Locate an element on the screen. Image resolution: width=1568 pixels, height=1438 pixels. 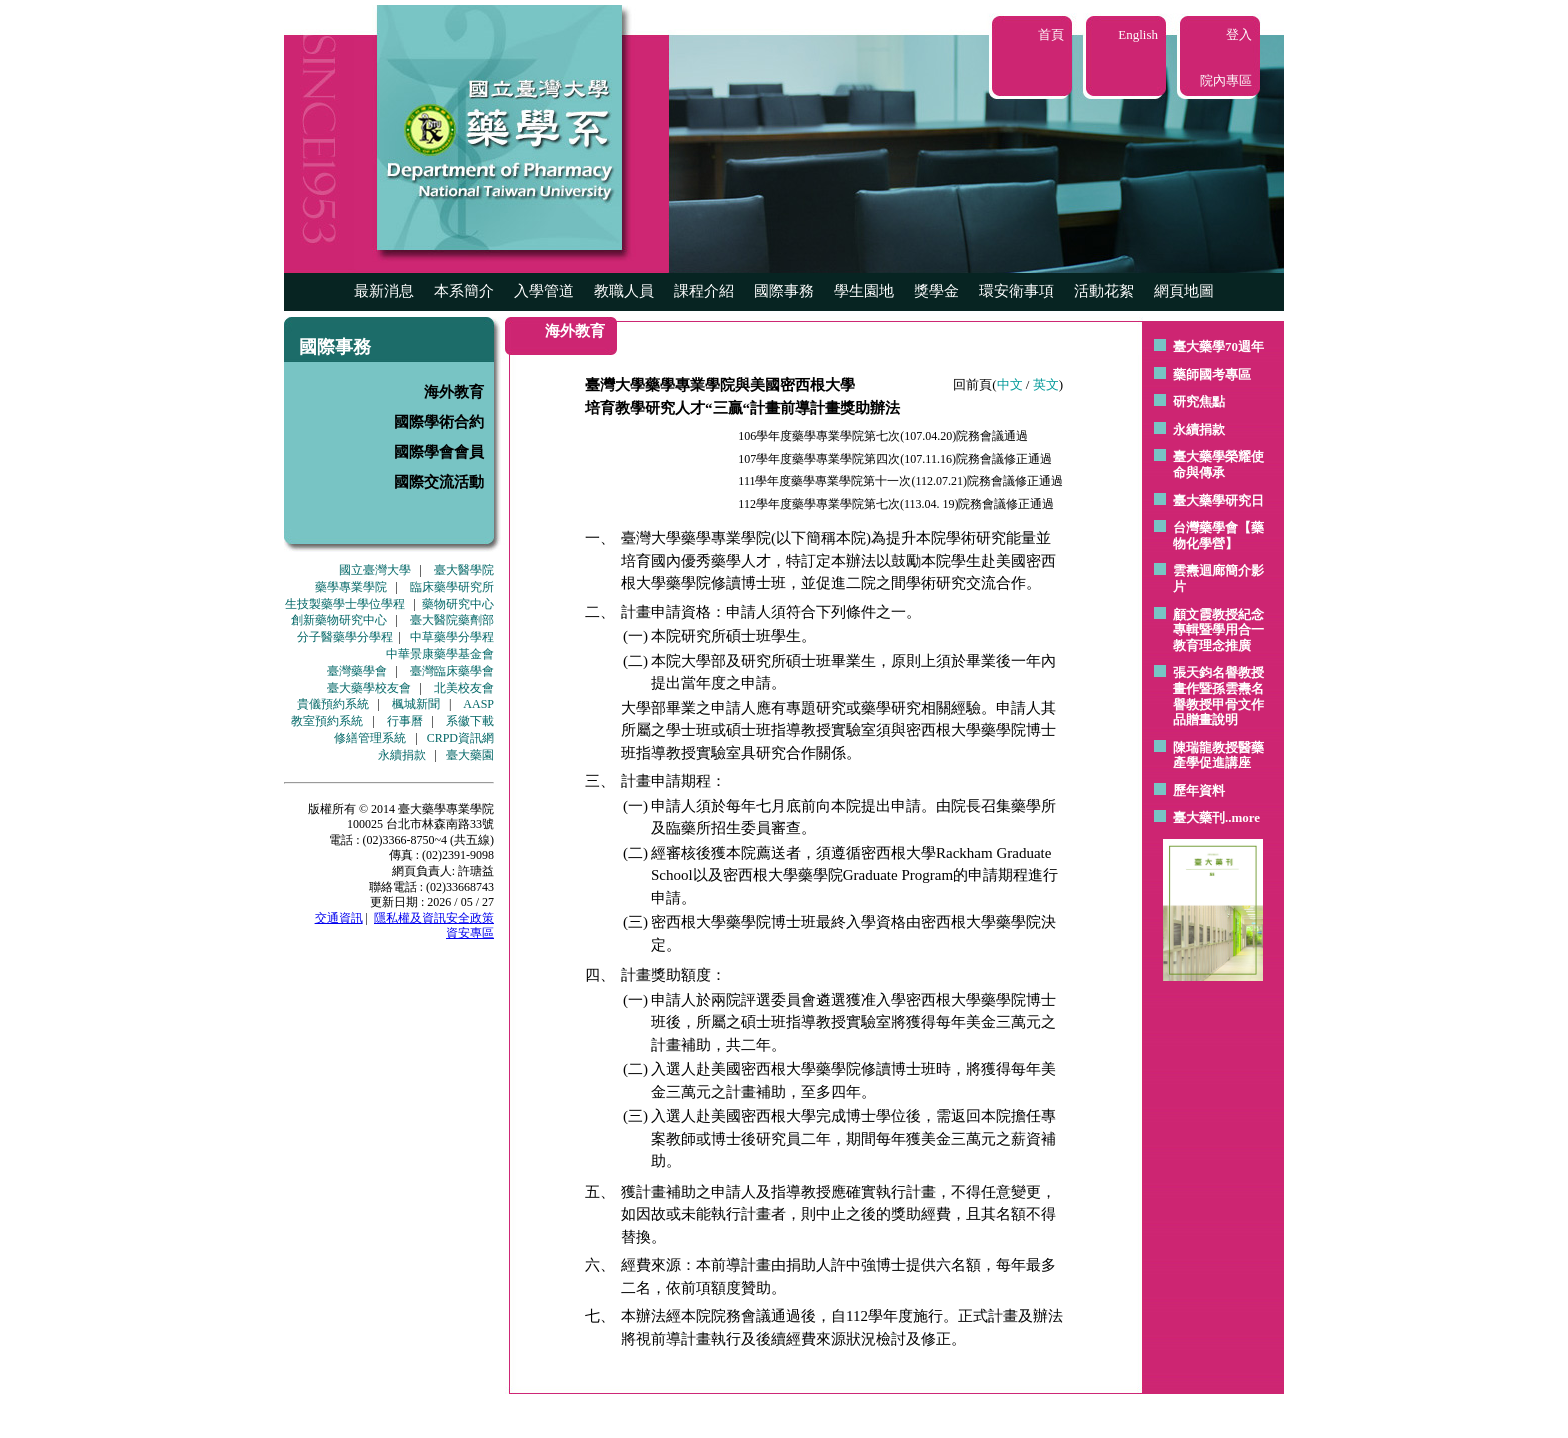
教室預約系統 is located at coordinates (327, 721).